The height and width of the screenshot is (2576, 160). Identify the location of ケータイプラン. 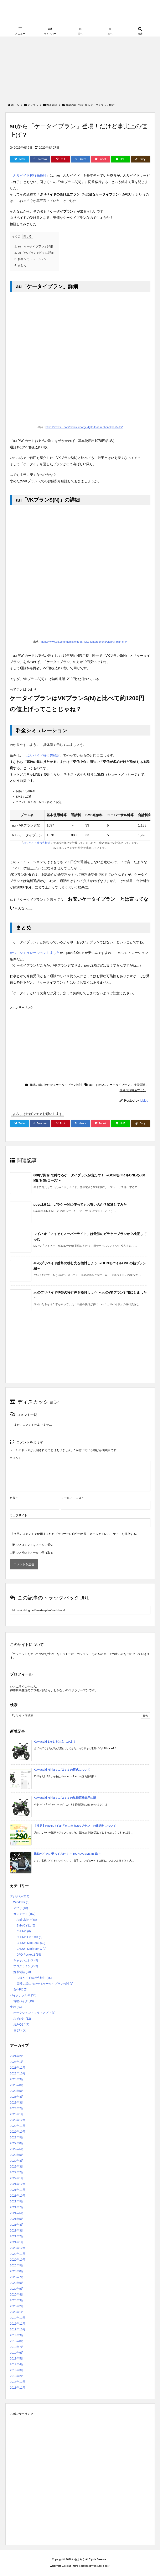
(120, 1084).